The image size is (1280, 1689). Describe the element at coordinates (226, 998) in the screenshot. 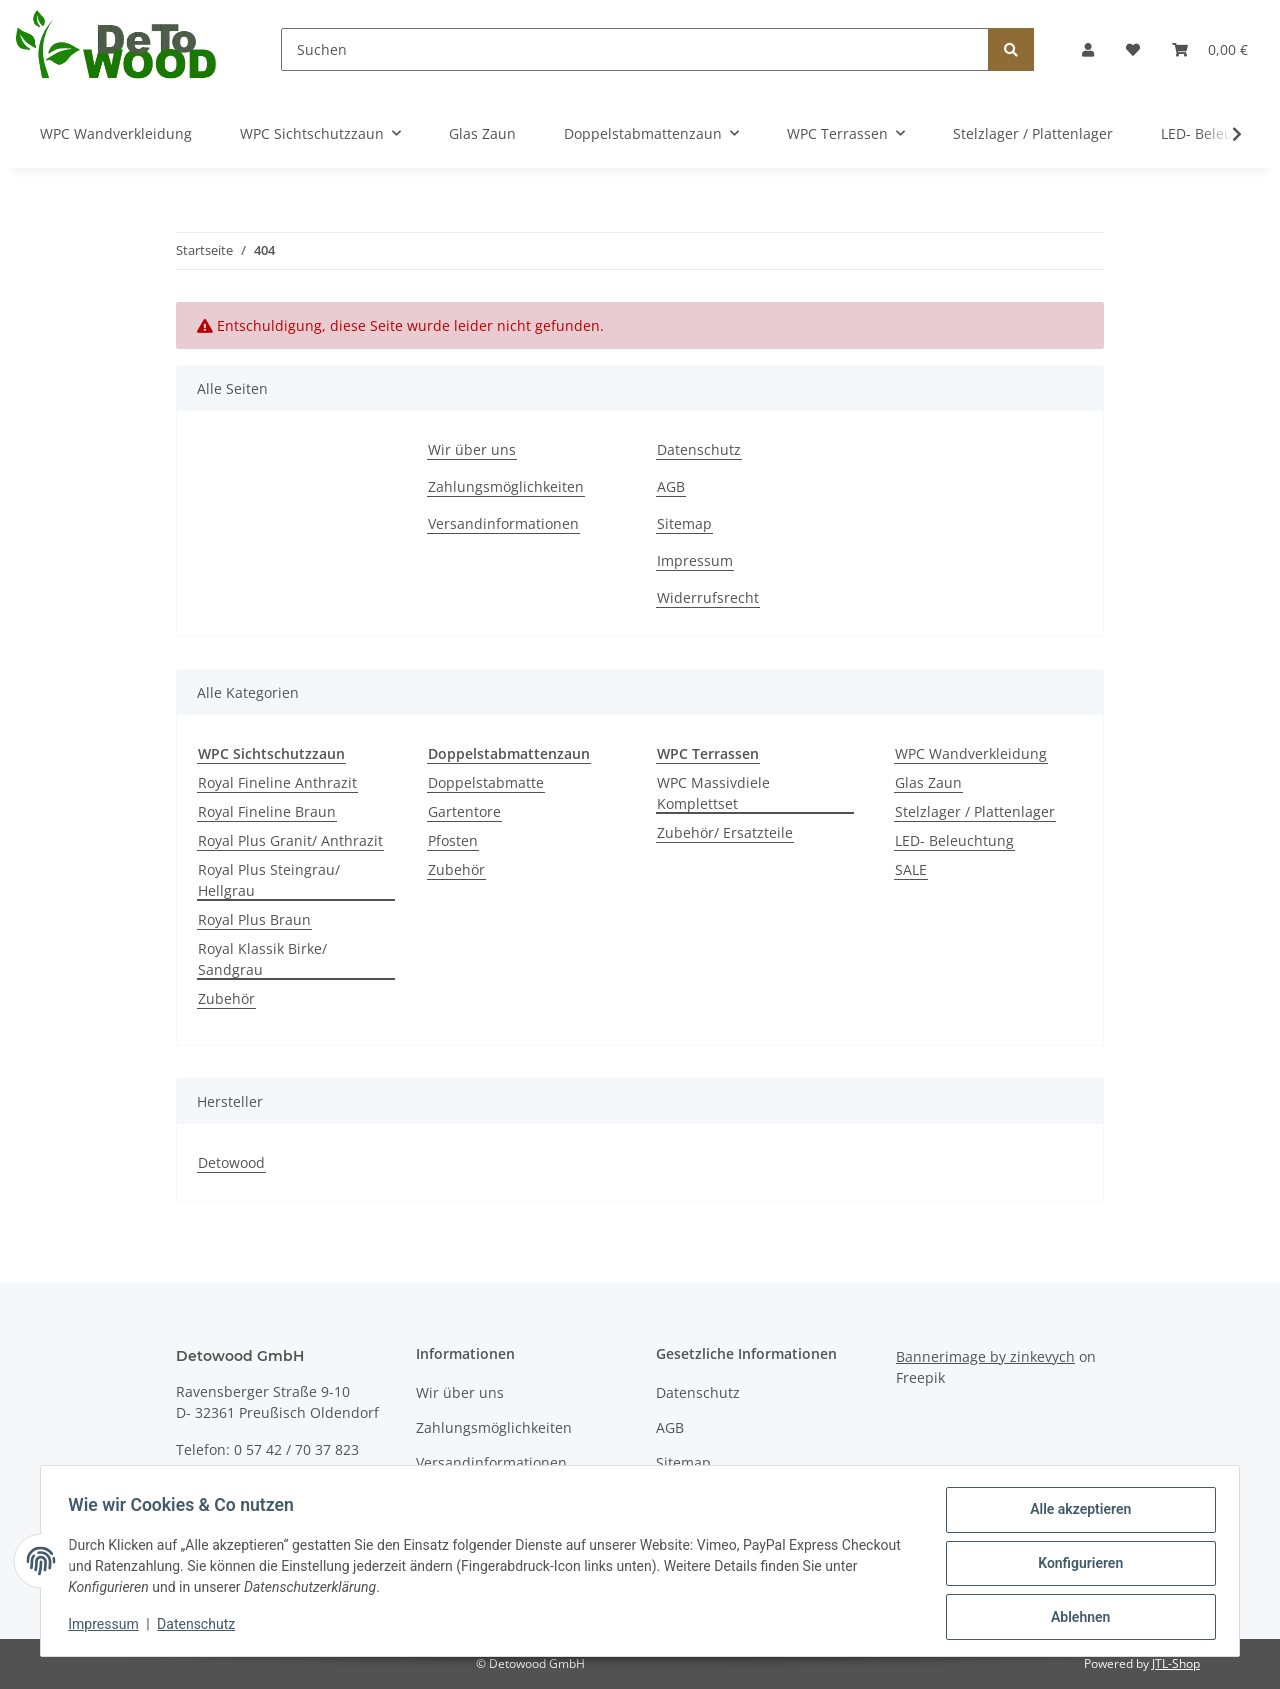

I see `Zubehör` at that location.